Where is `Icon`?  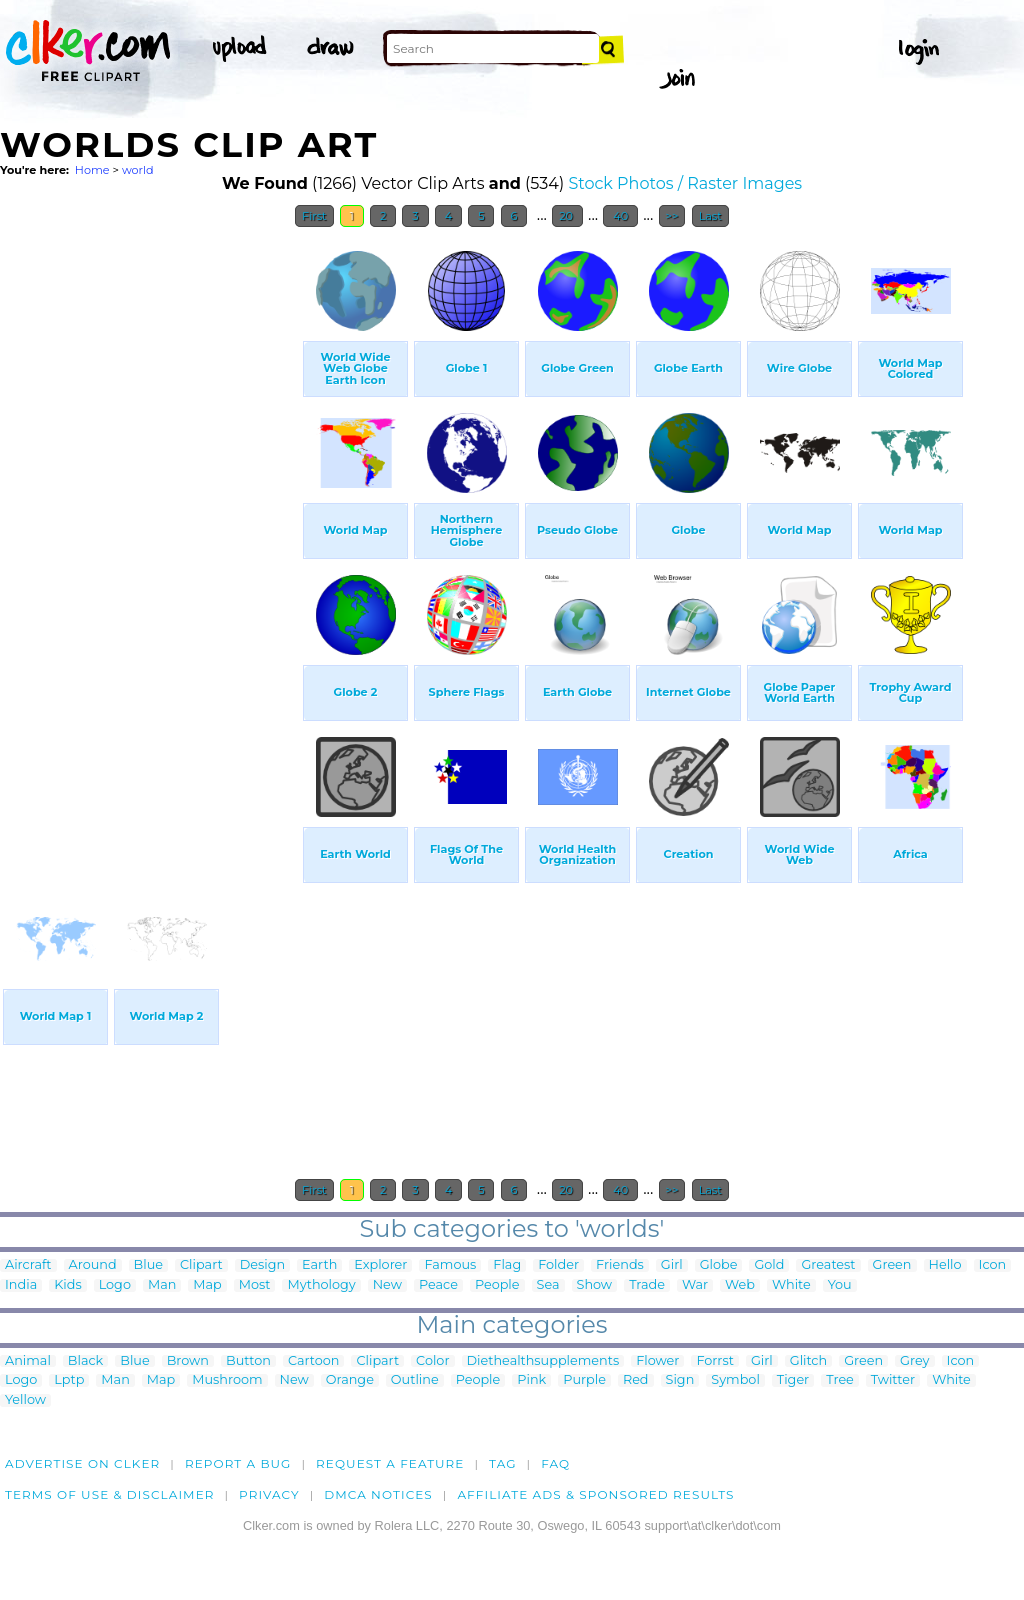
Icon is located at coordinates (993, 1265).